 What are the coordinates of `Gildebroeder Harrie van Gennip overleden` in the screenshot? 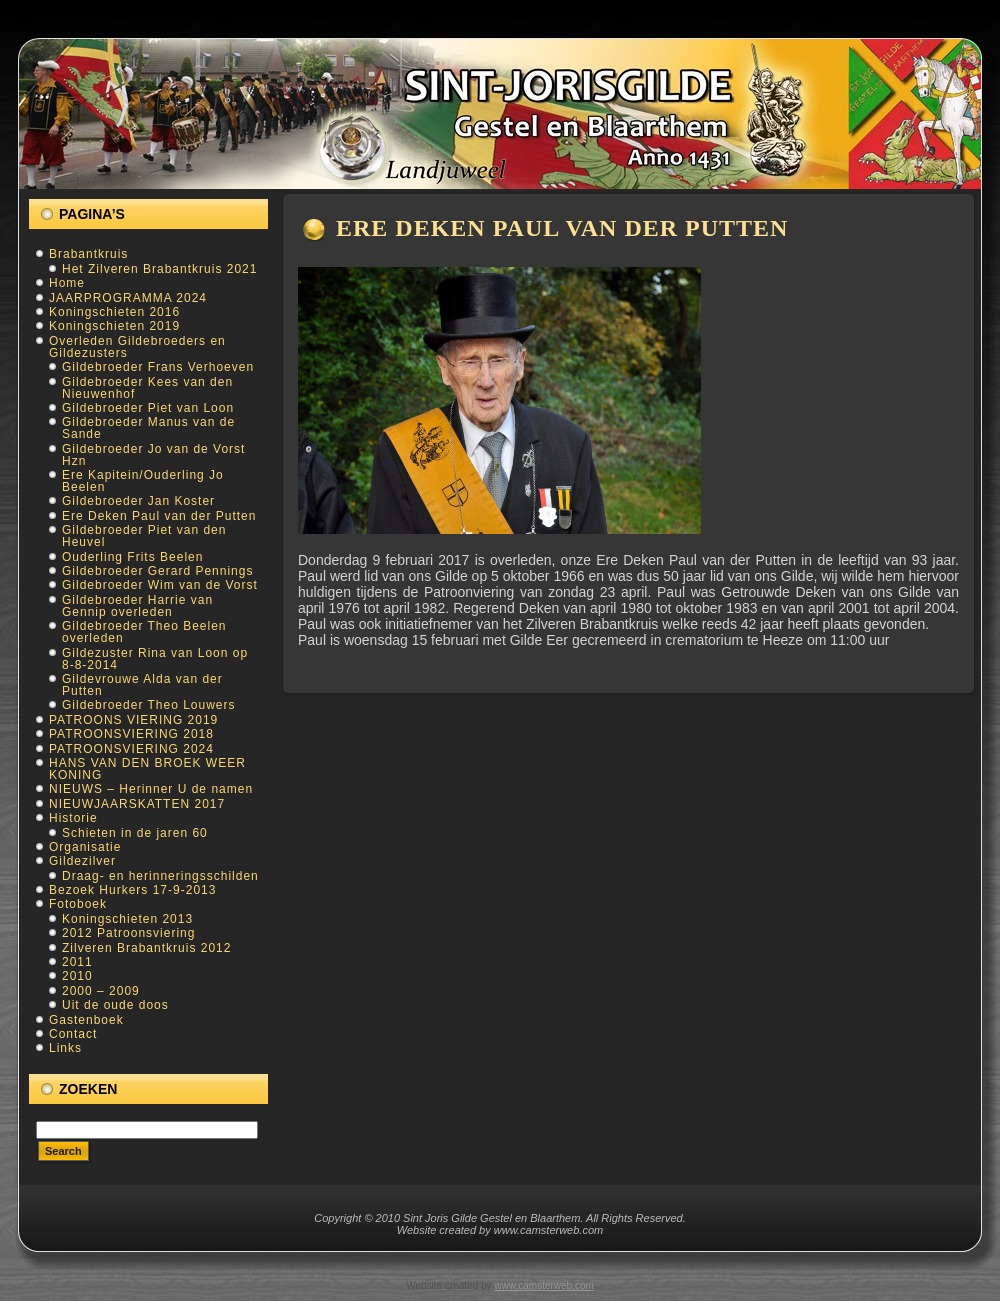 It's located at (137, 606).